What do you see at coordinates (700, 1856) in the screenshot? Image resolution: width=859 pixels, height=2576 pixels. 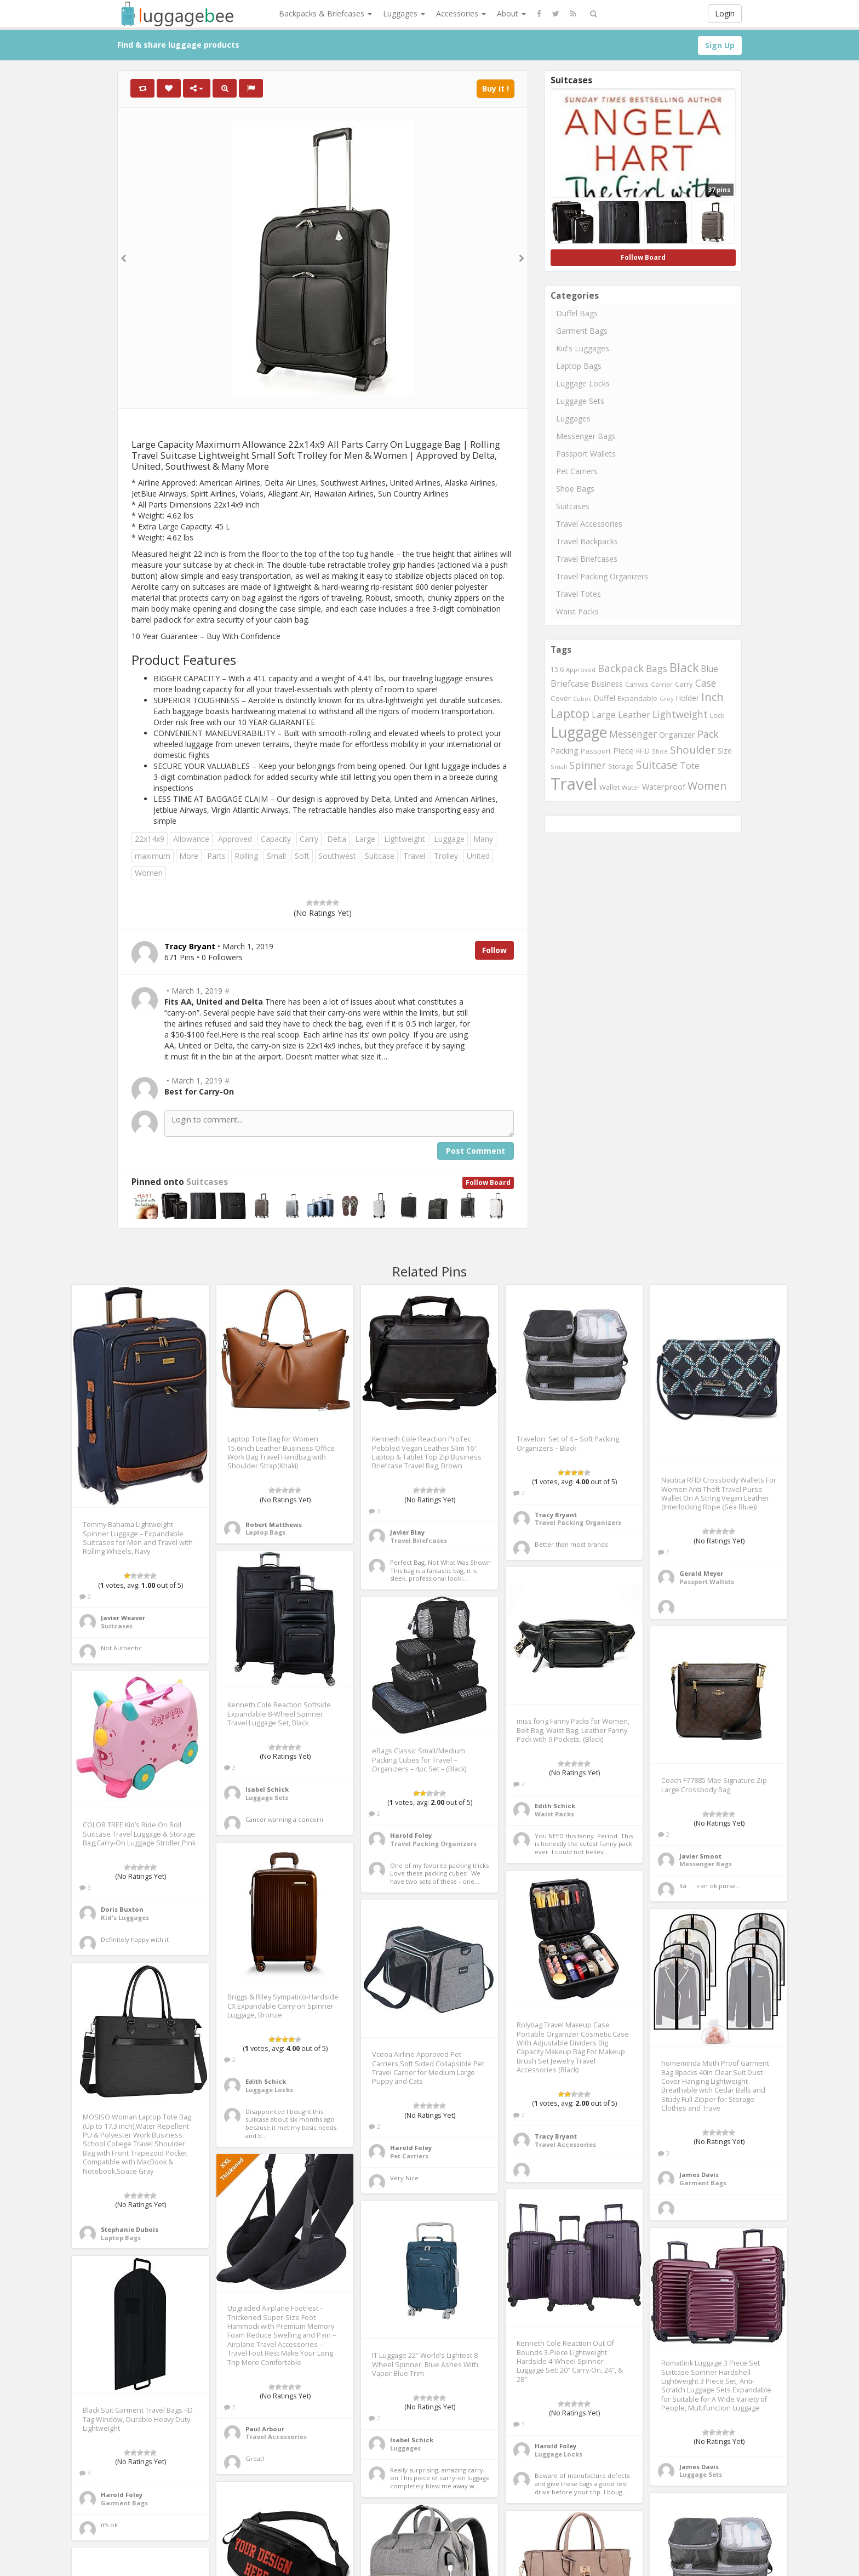 I see `Javier Smoot` at bounding box center [700, 1856].